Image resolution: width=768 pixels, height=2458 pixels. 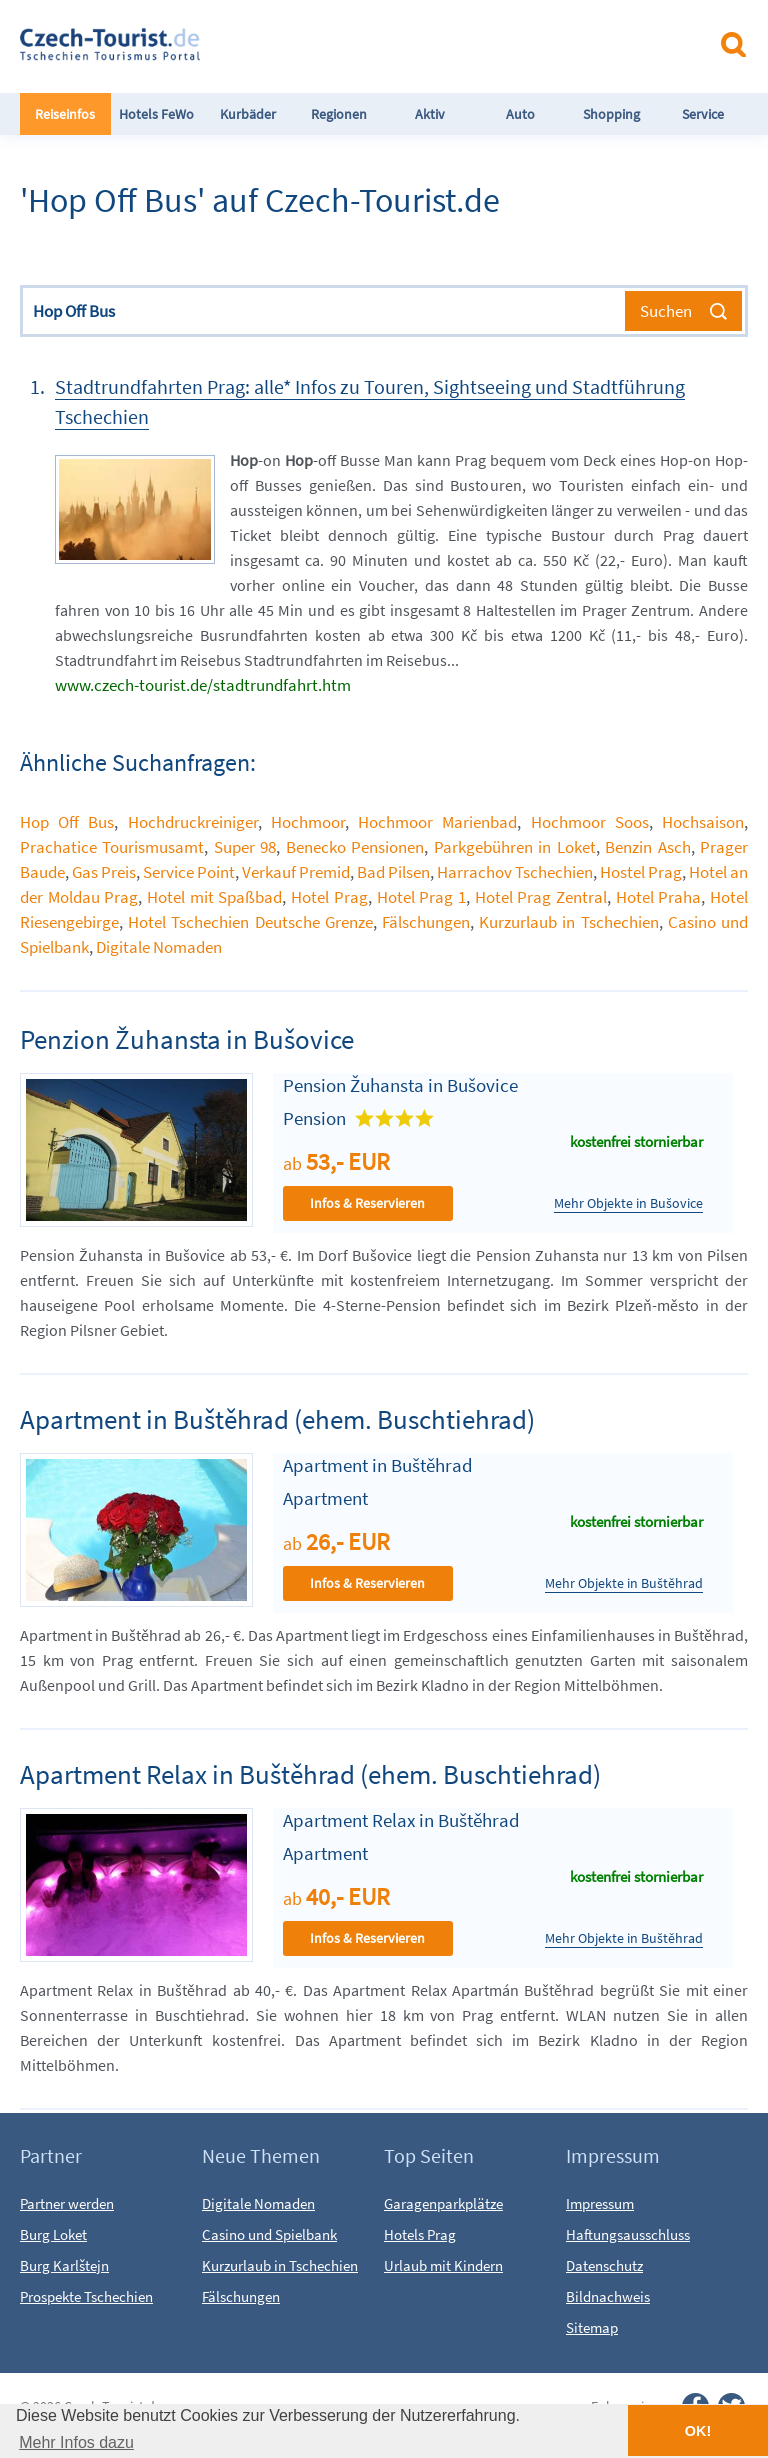 What do you see at coordinates (112, 847) in the screenshot?
I see `Prachatice Tourismusamt` at bounding box center [112, 847].